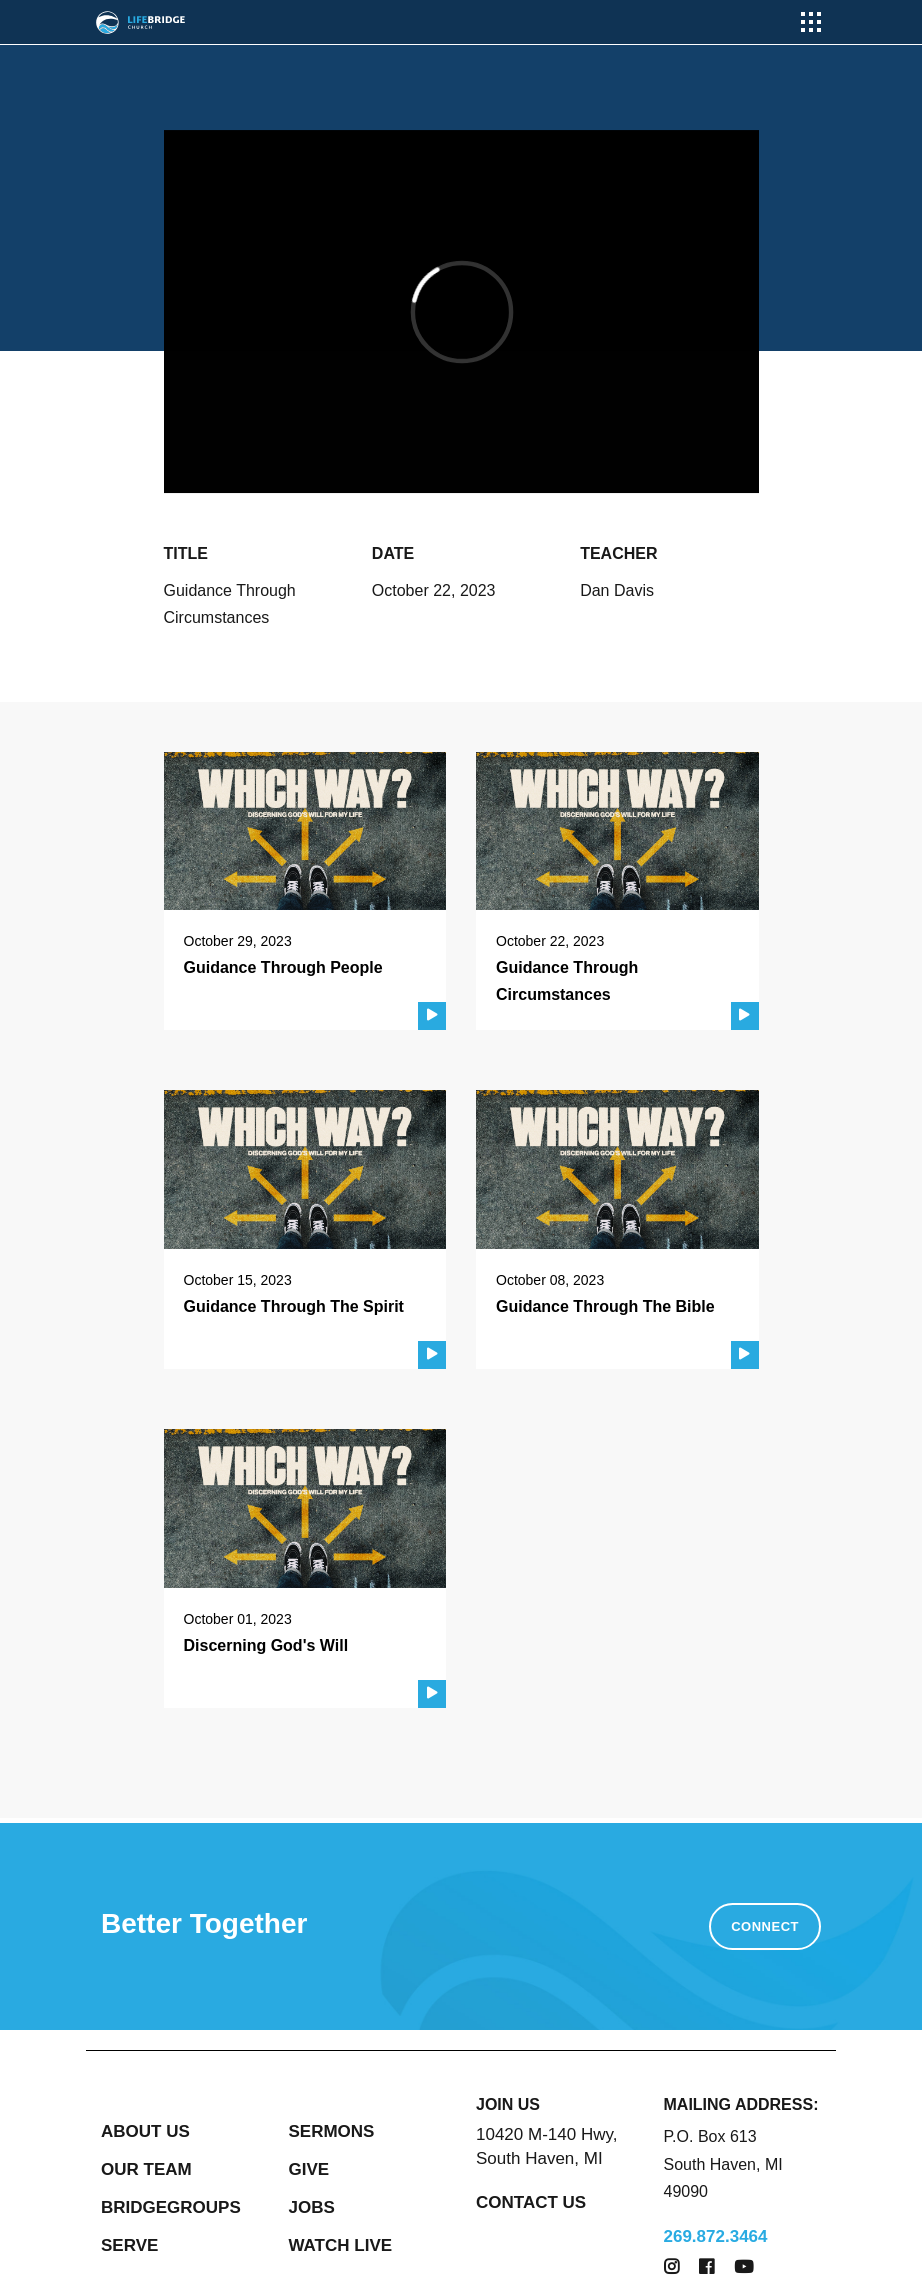  What do you see at coordinates (546, 2146) in the screenshot?
I see `10420 M-140 Hwy, South Haven, MI` at bounding box center [546, 2146].